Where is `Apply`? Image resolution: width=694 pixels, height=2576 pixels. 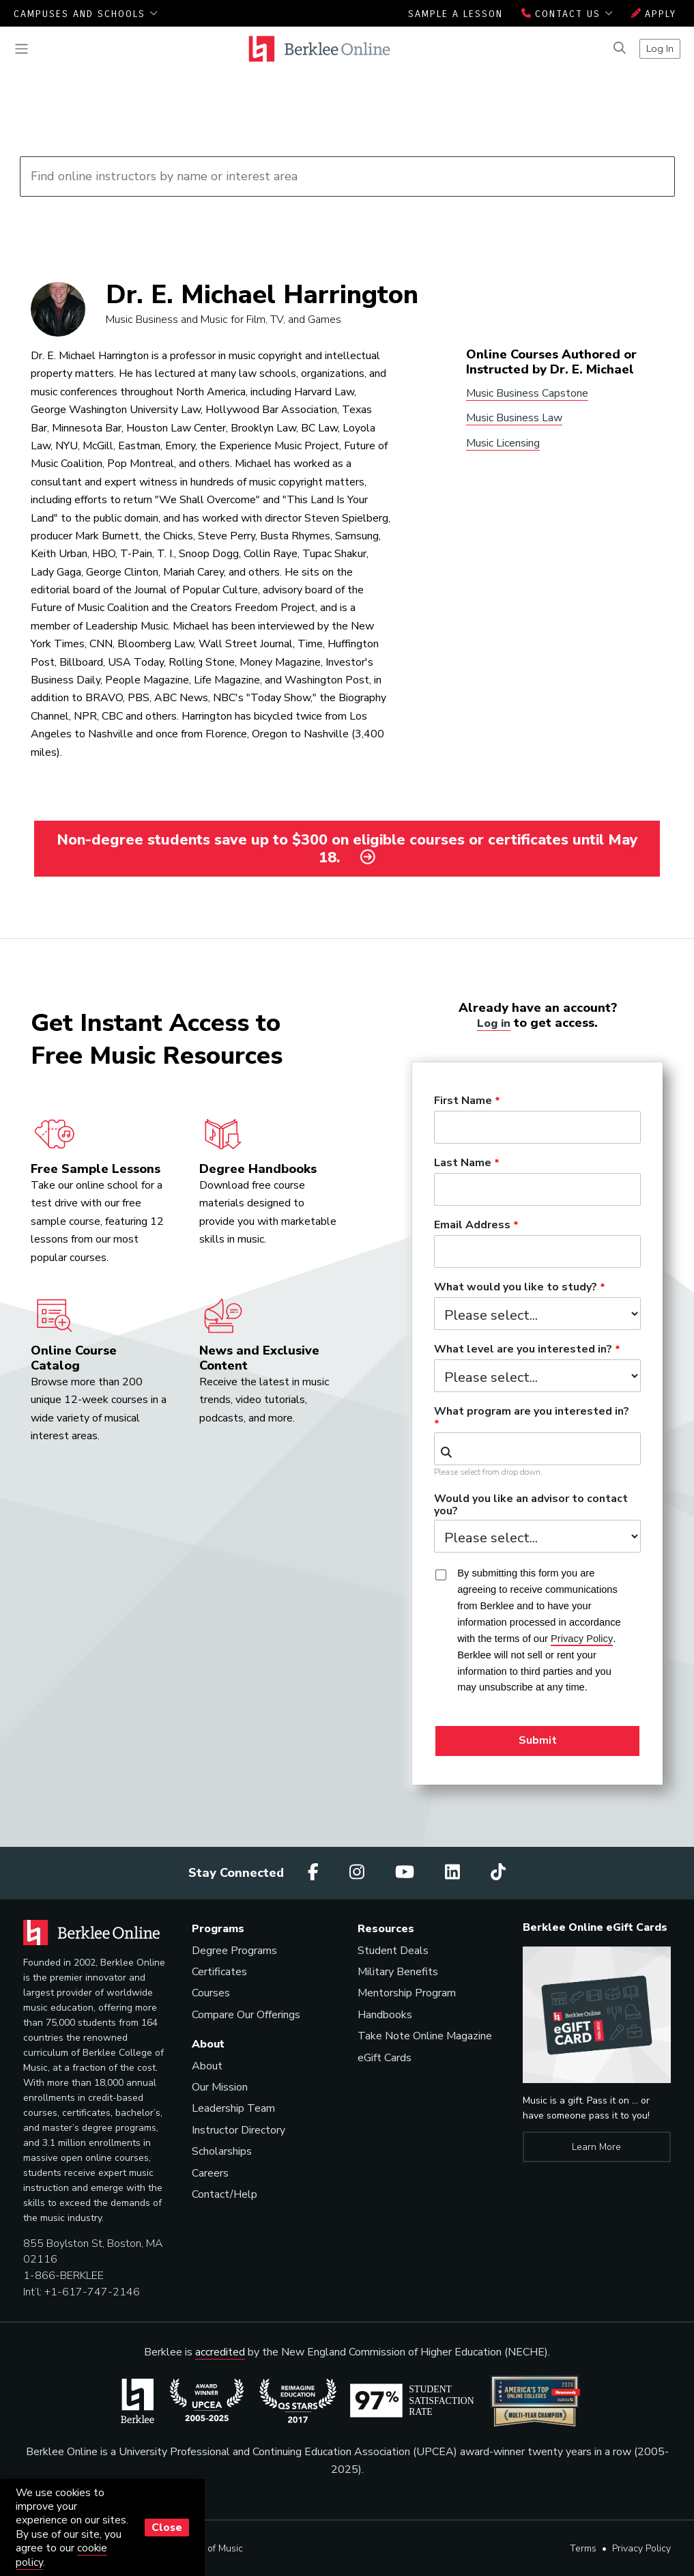 Apply is located at coordinates (653, 14).